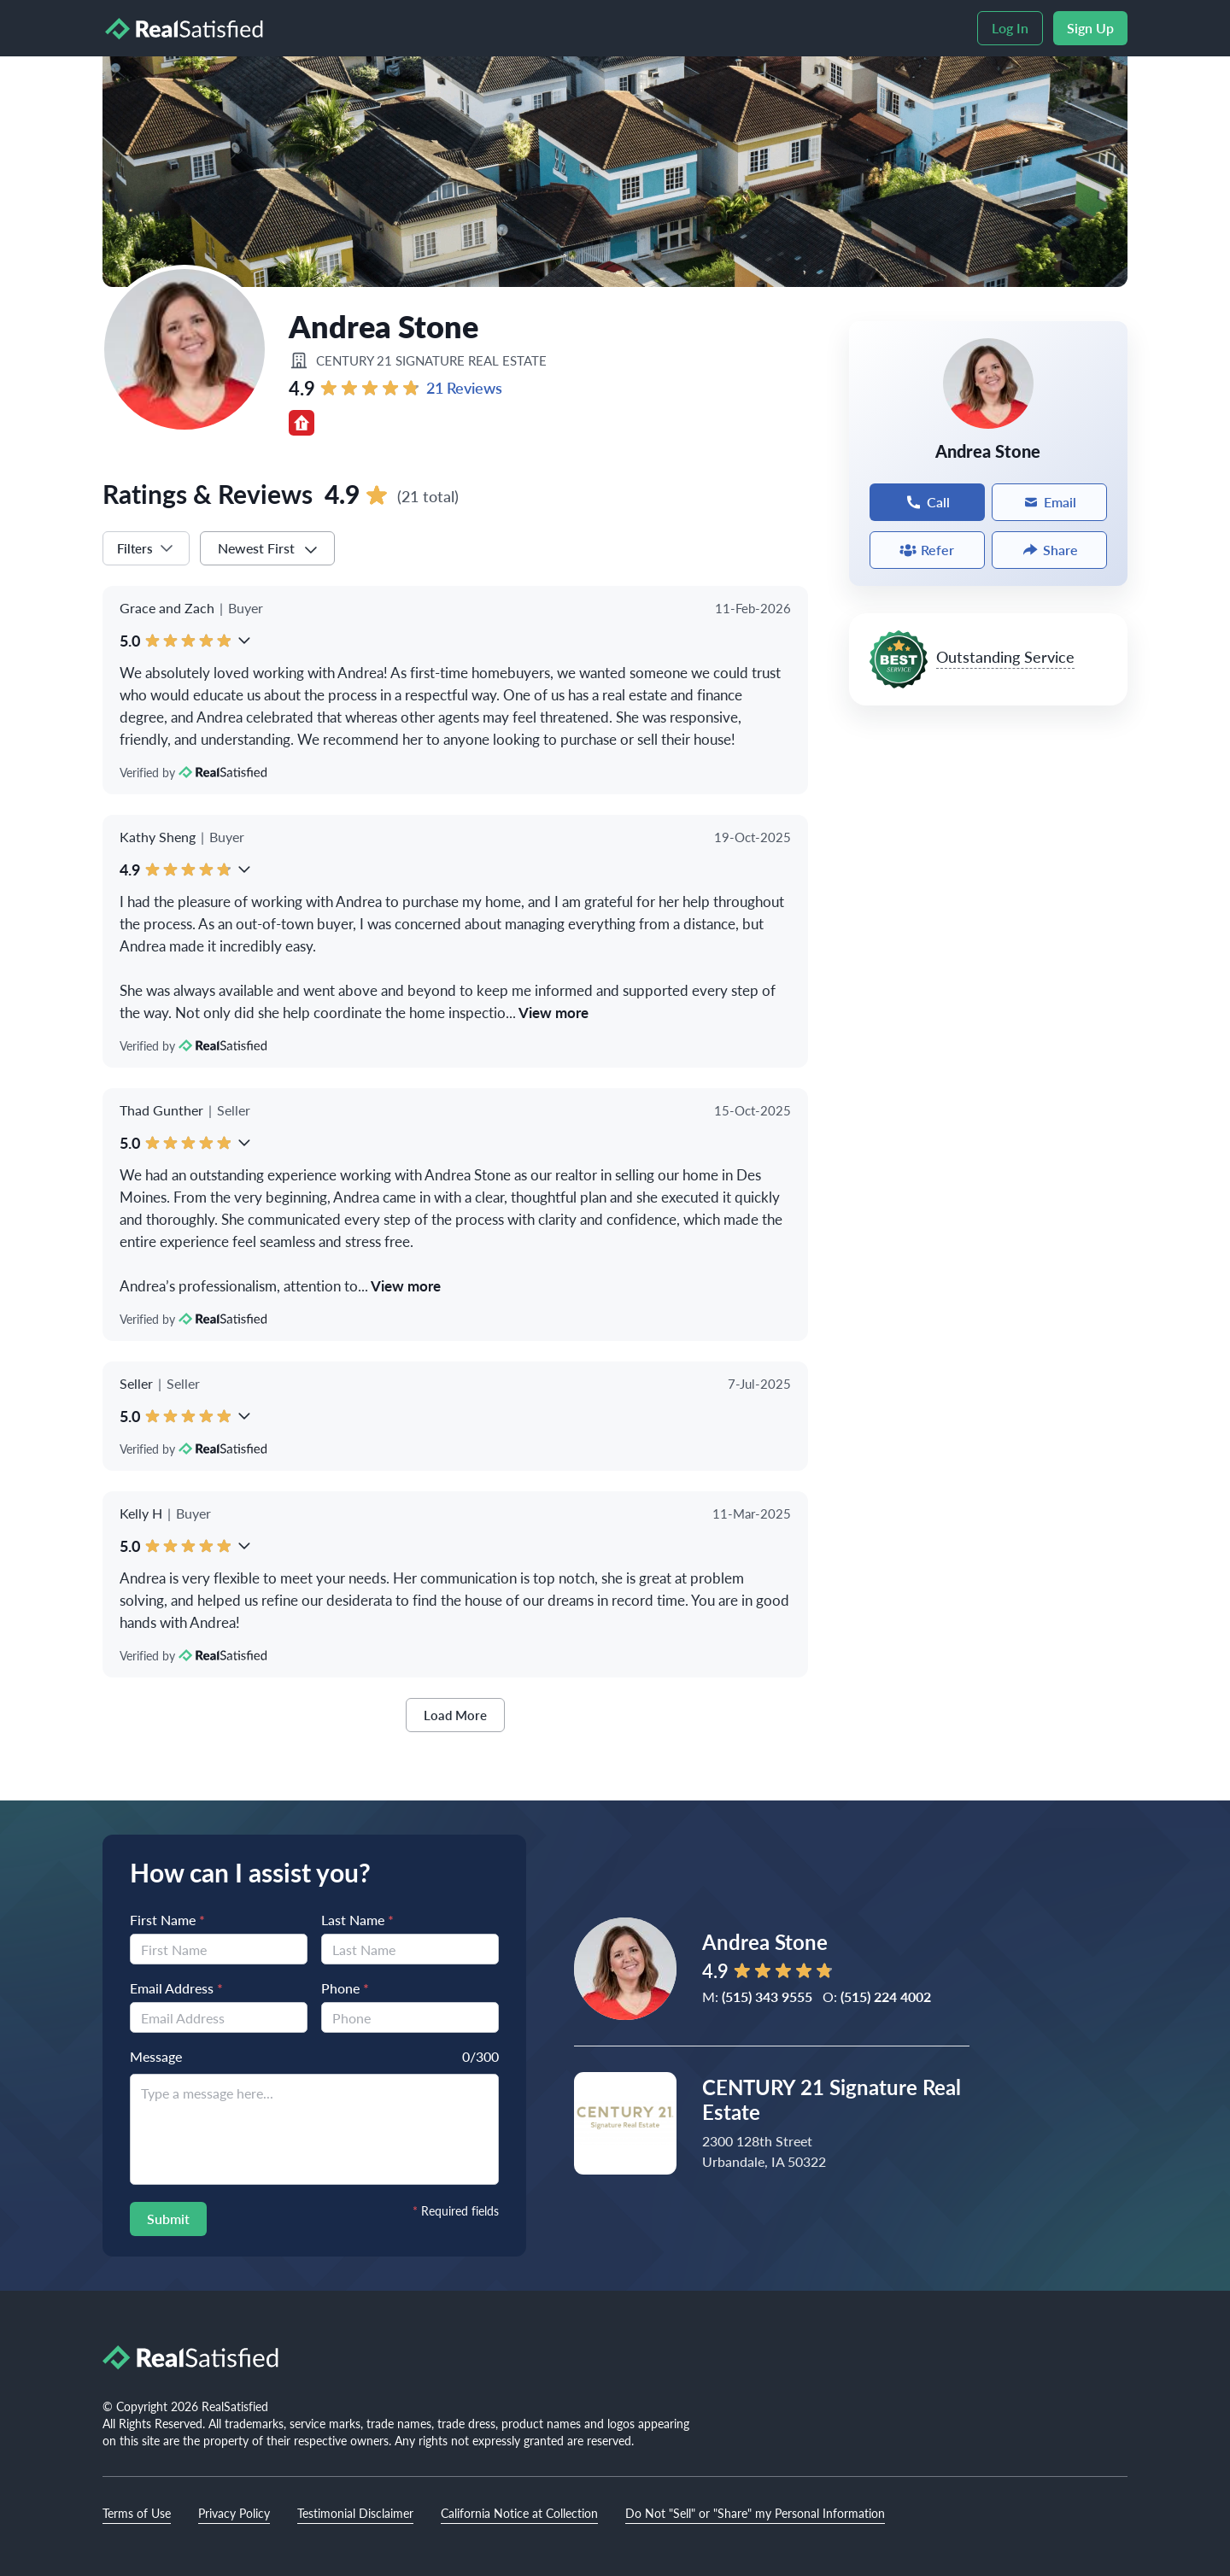  Describe the element at coordinates (519, 2512) in the screenshot. I see `California Notice at Collection` at that location.